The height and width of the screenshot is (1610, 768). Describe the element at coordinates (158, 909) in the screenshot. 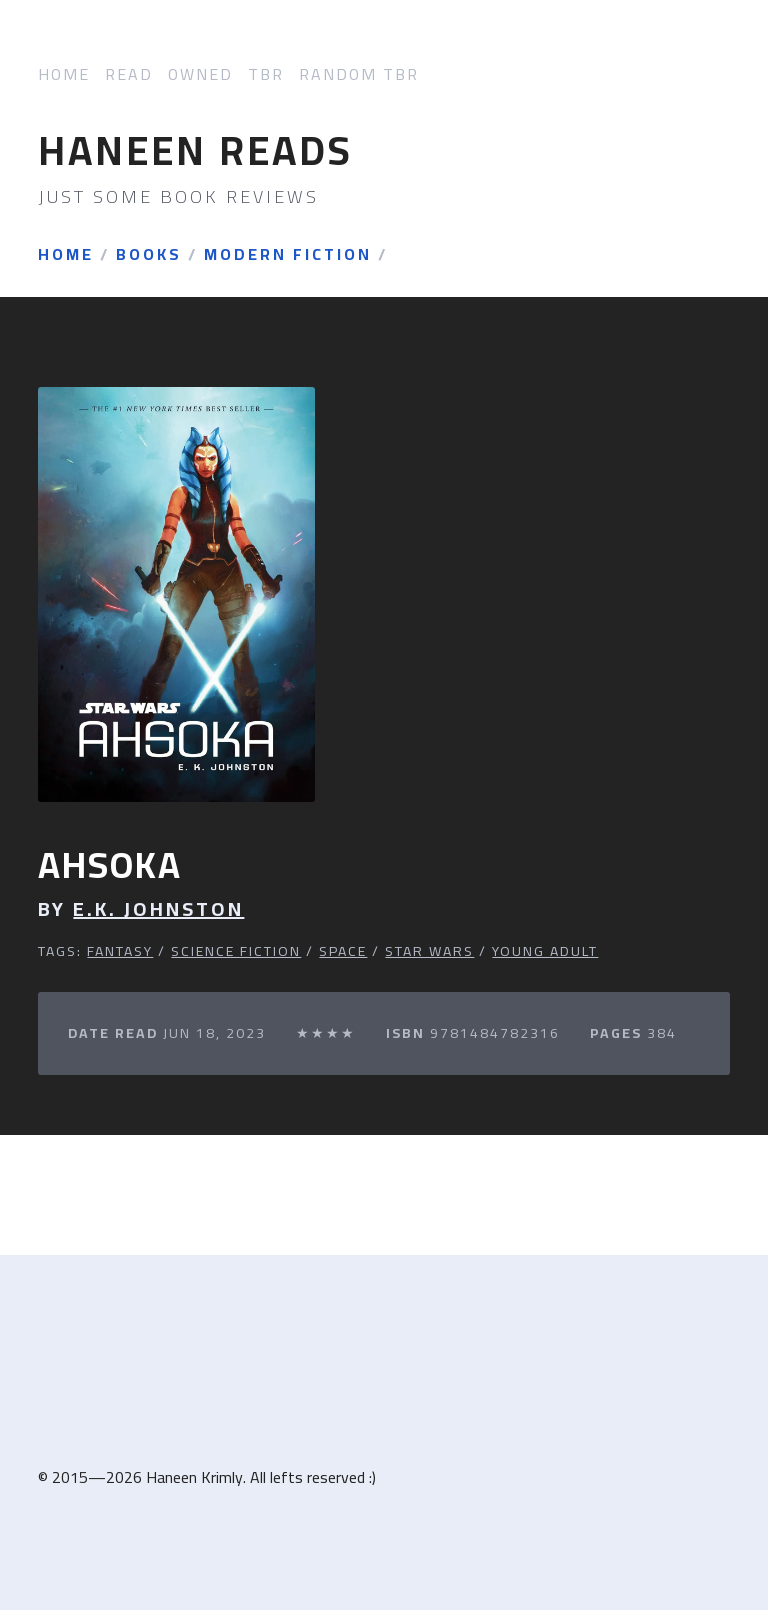

I see `E.K. Johnston` at that location.